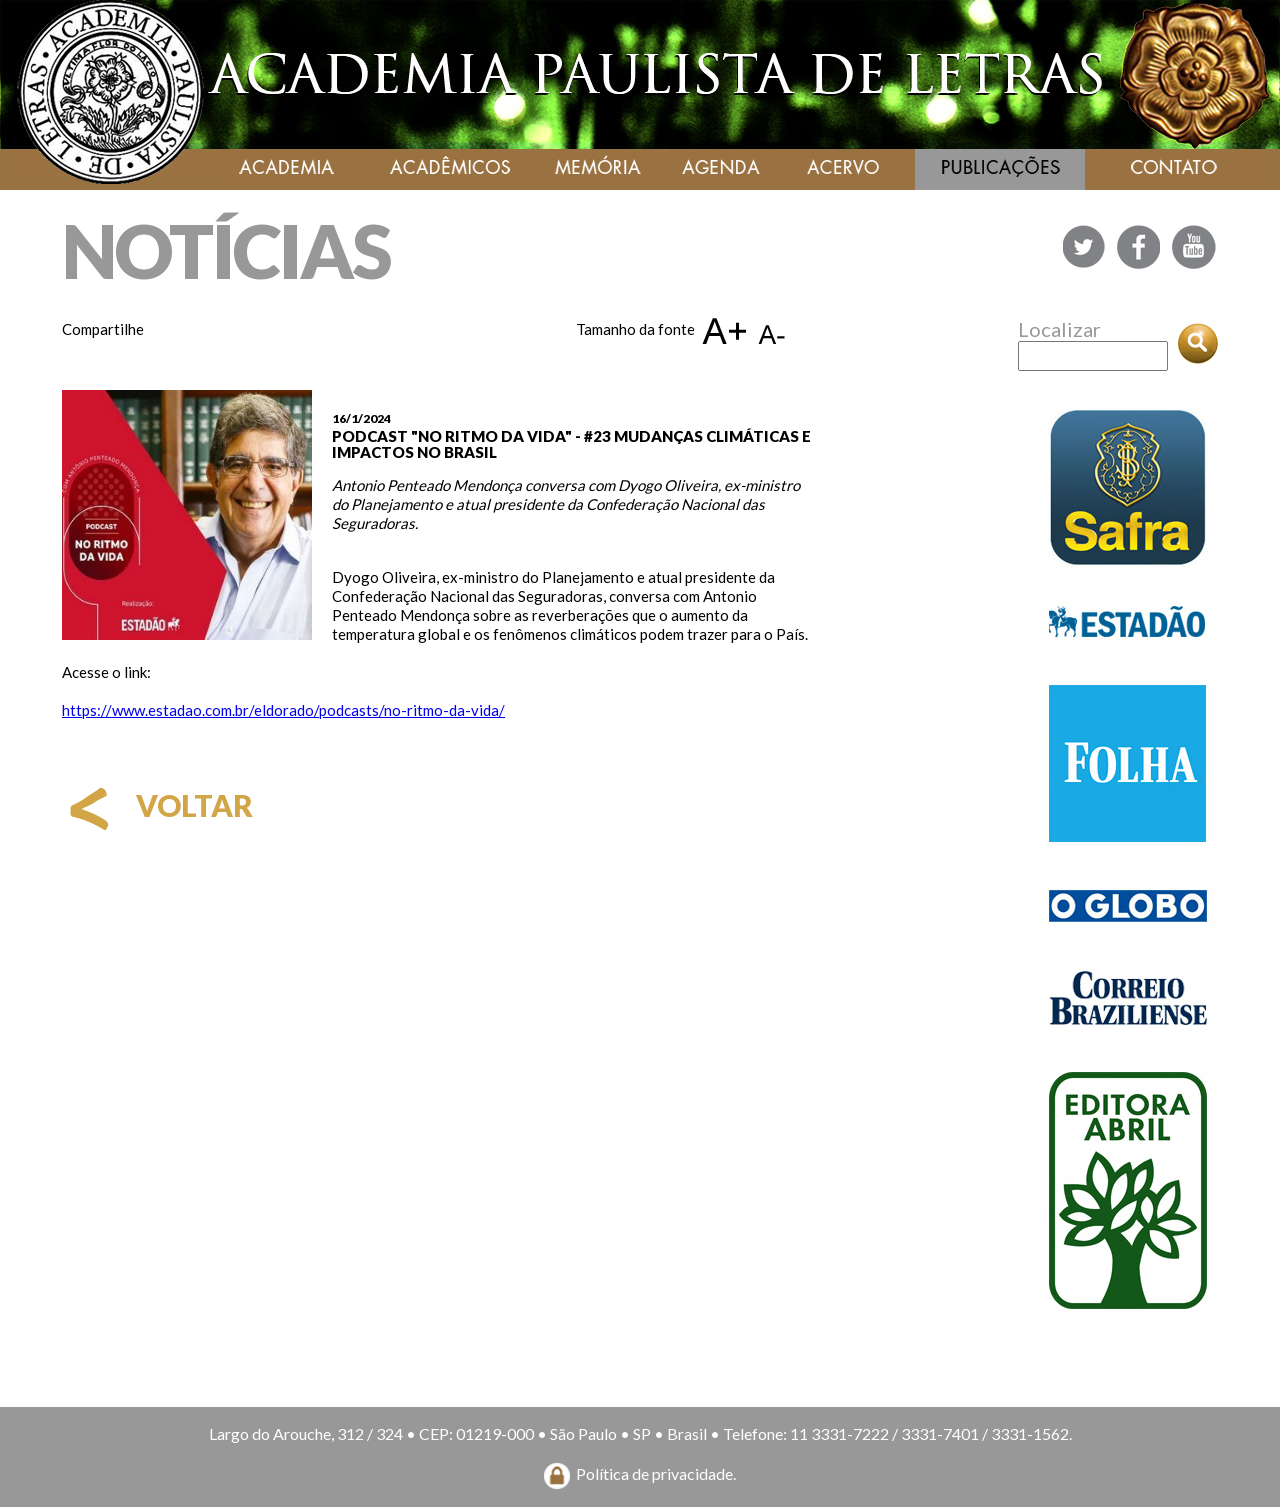  I want to click on https://www.estadao.com.br/eldorado/podcasts/no-ritmo-da-vida/, so click(283, 710).